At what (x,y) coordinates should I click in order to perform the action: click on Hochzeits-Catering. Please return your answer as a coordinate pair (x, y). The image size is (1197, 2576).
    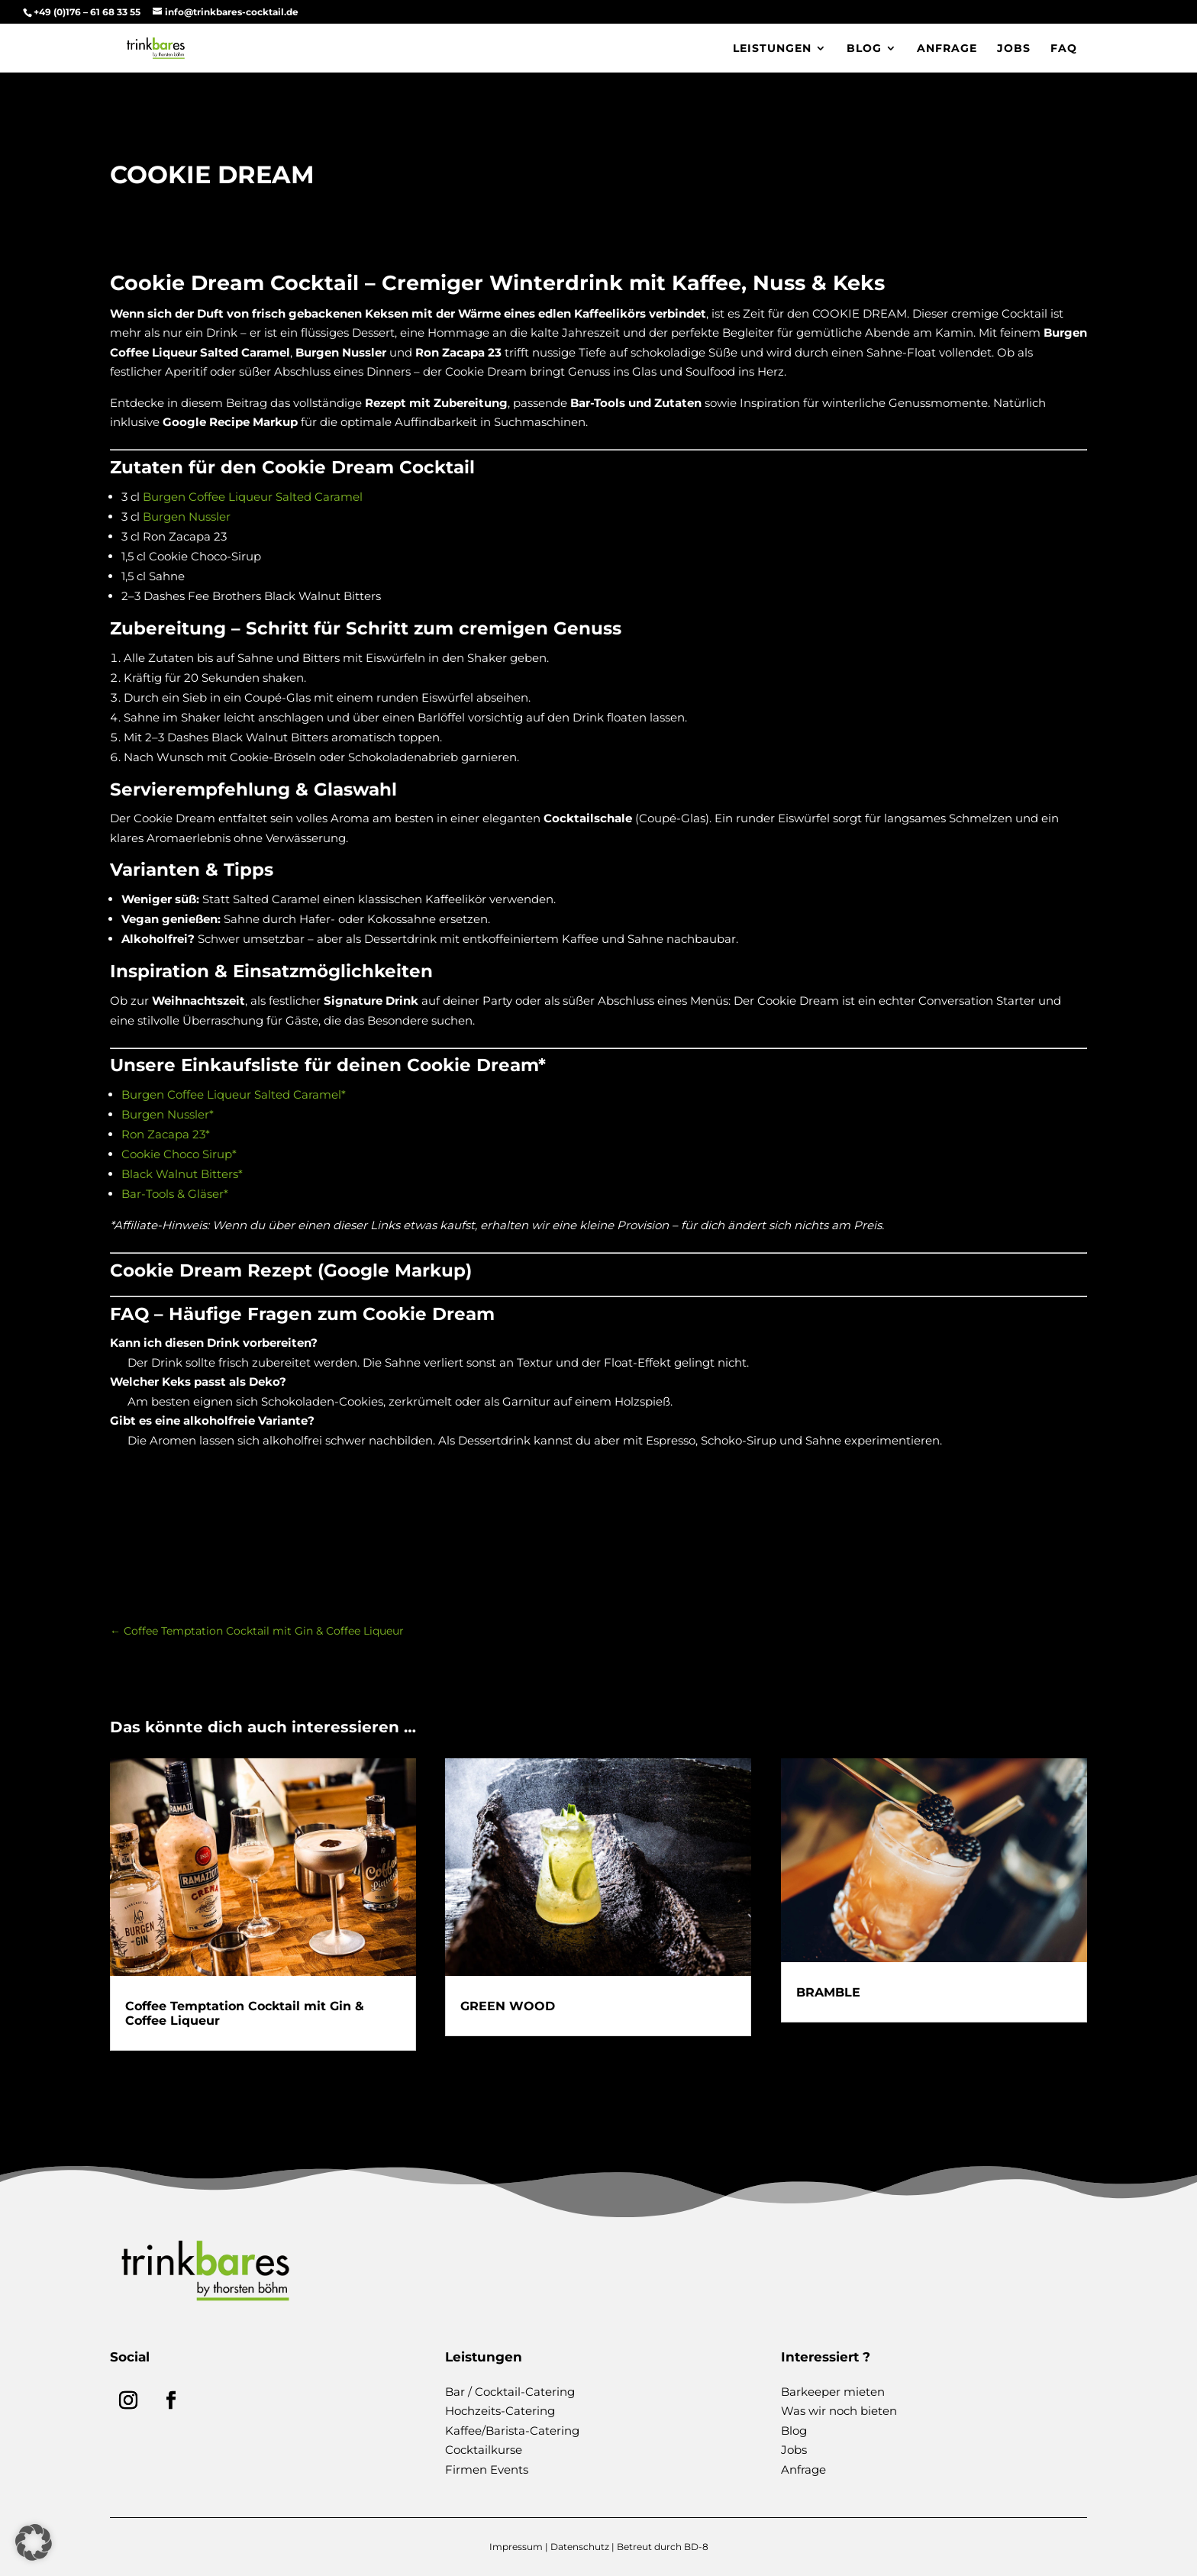
    Looking at the image, I should click on (500, 2410).